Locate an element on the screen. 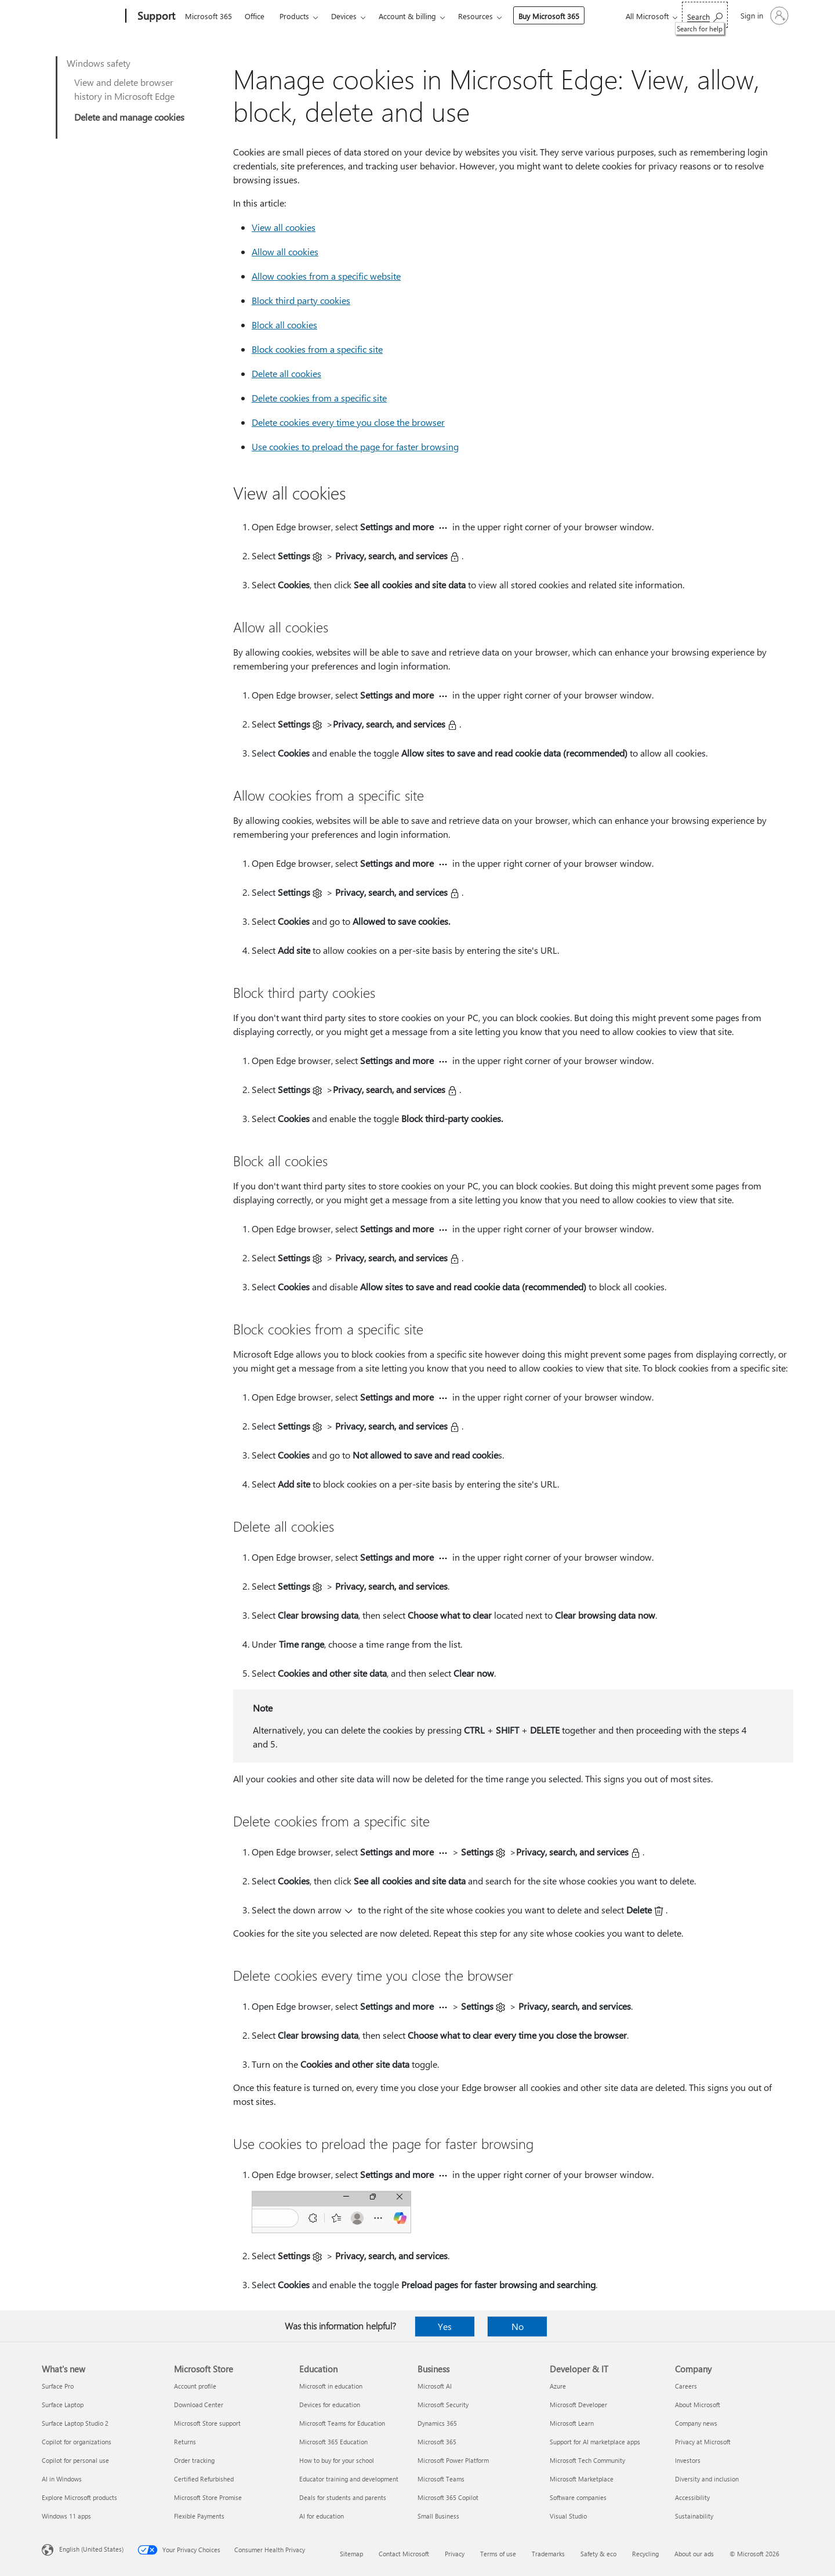  [Sign in to your account] is located at coordinates (763, 16).